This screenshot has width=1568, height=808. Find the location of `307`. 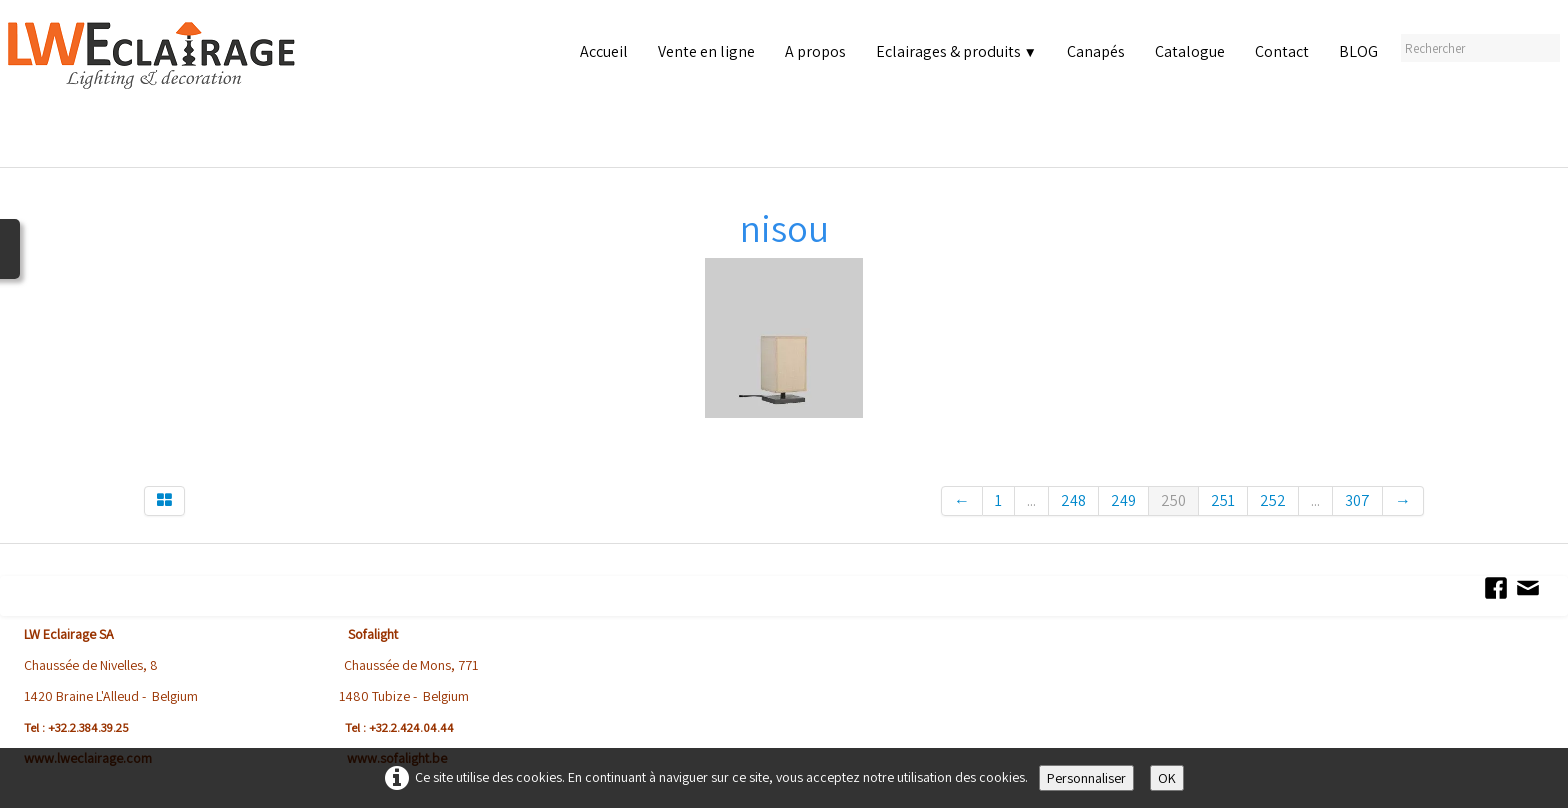

307 is located at coordinates (1357, 500).